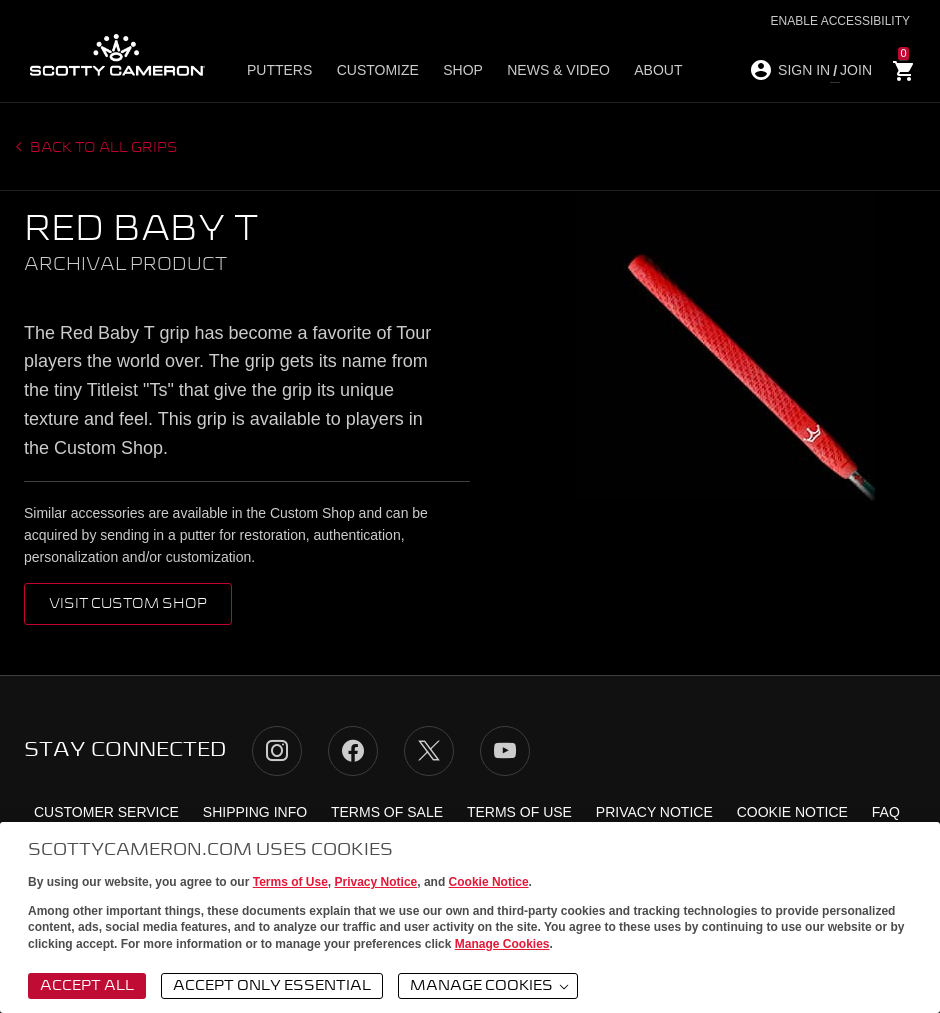 This screenshot has width=940, height=1013. I want to click on Accept All, so click(87, 986).